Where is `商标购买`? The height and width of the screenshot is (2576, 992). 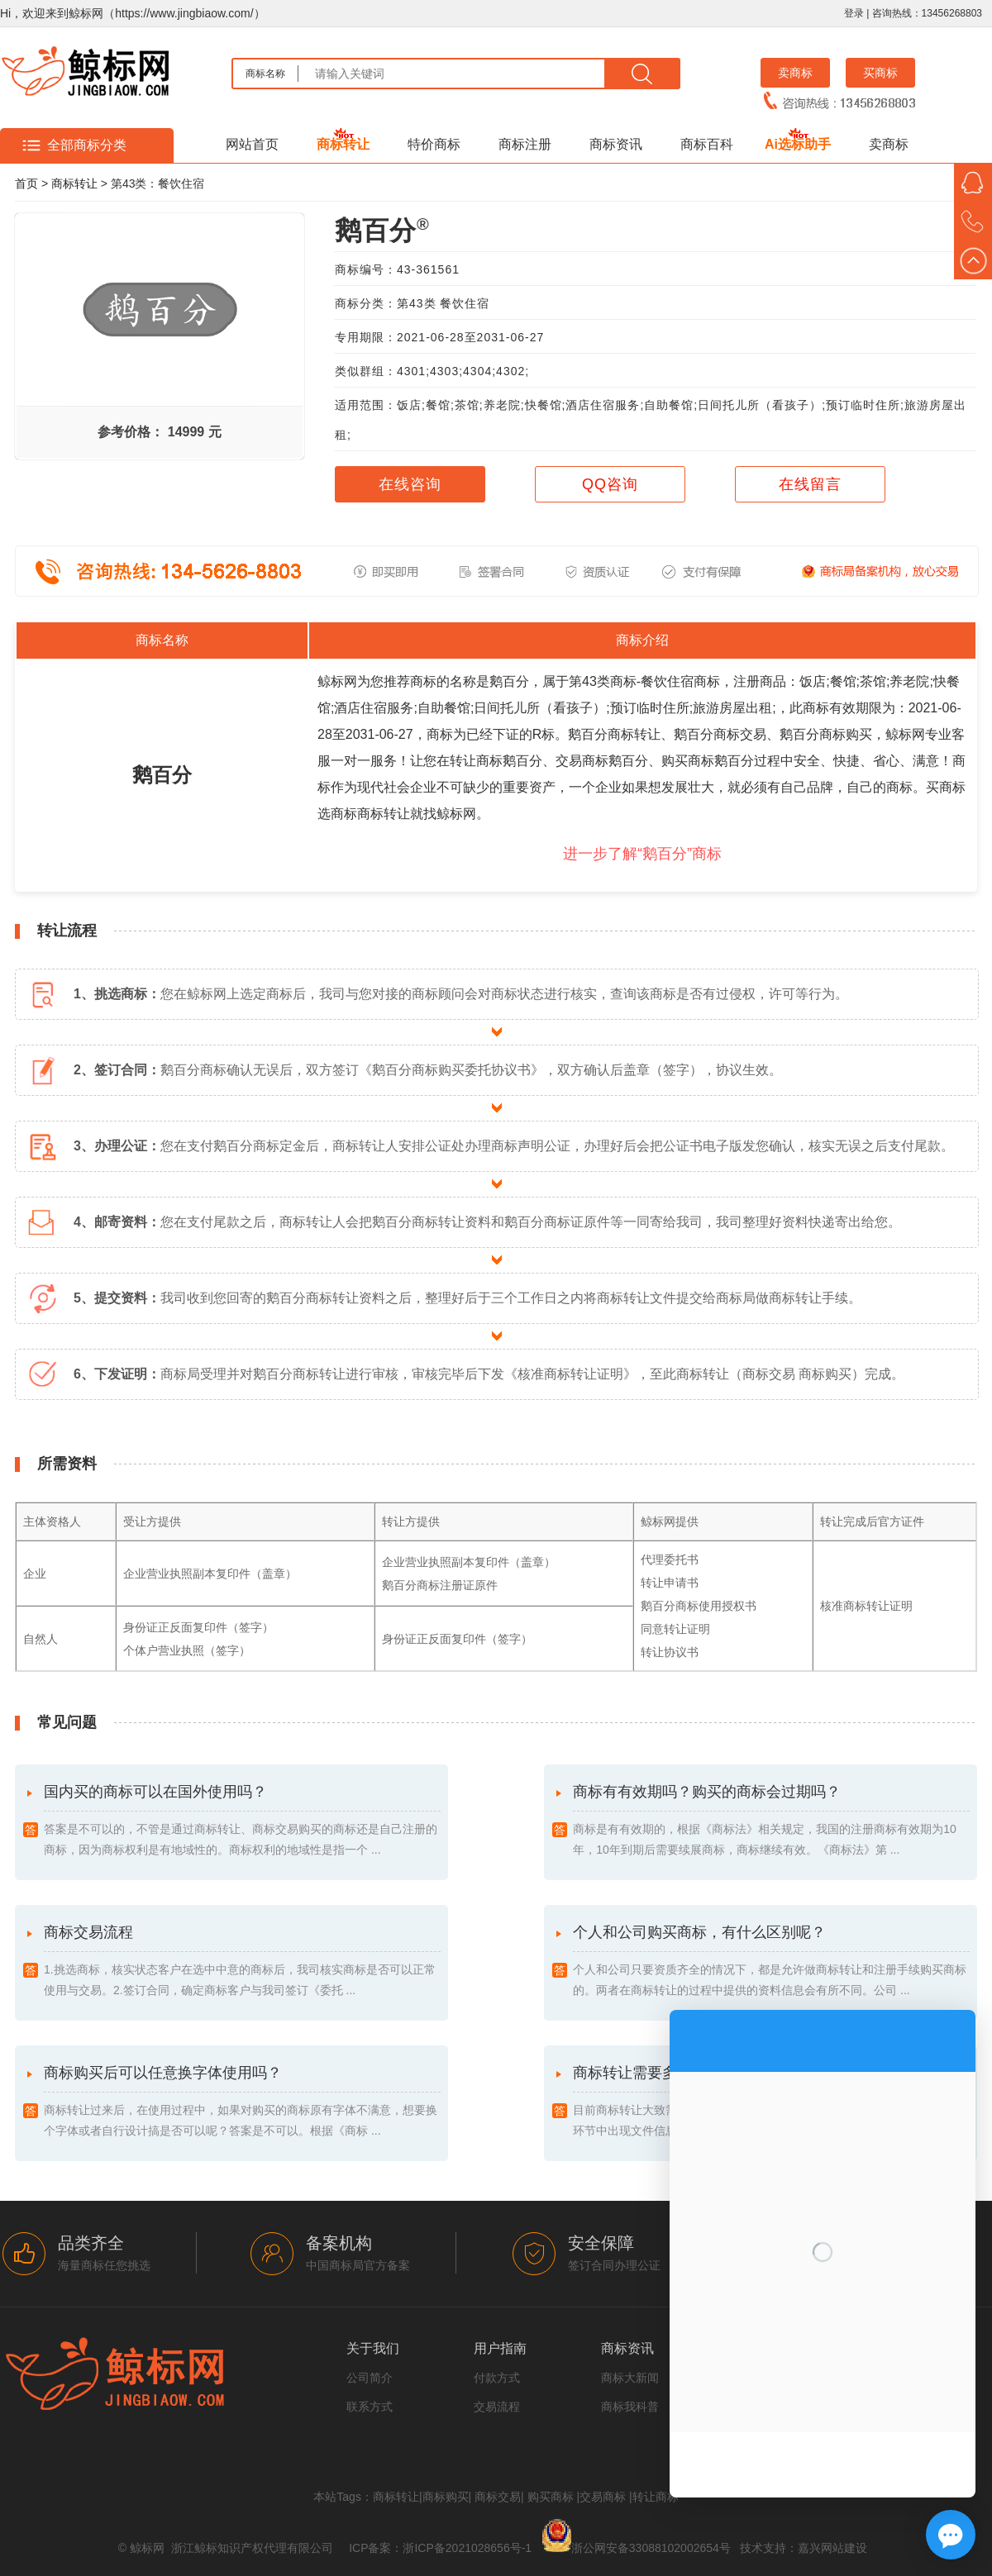 商标购买 is located at coordinates (445, 2496).